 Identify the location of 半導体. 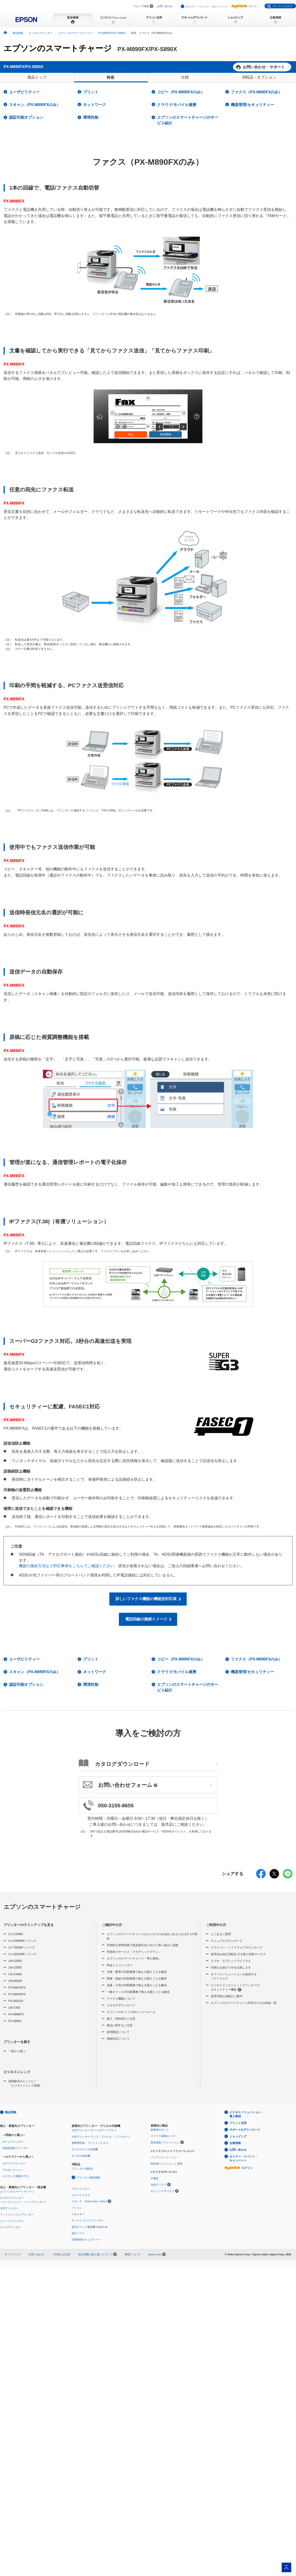
(155, 2178).